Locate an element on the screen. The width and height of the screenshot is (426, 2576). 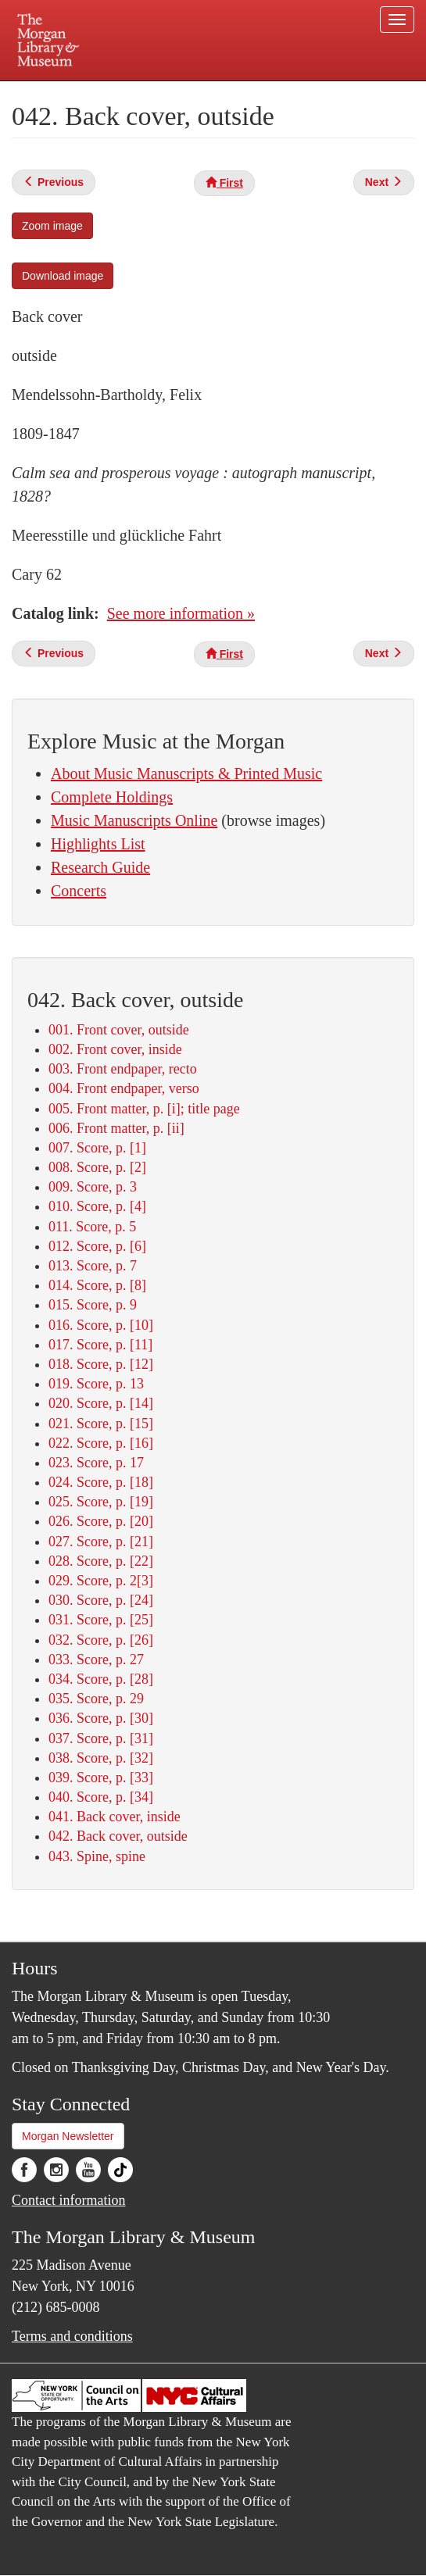
016. Score, p. [10] is located at coordinates (100, 1325).